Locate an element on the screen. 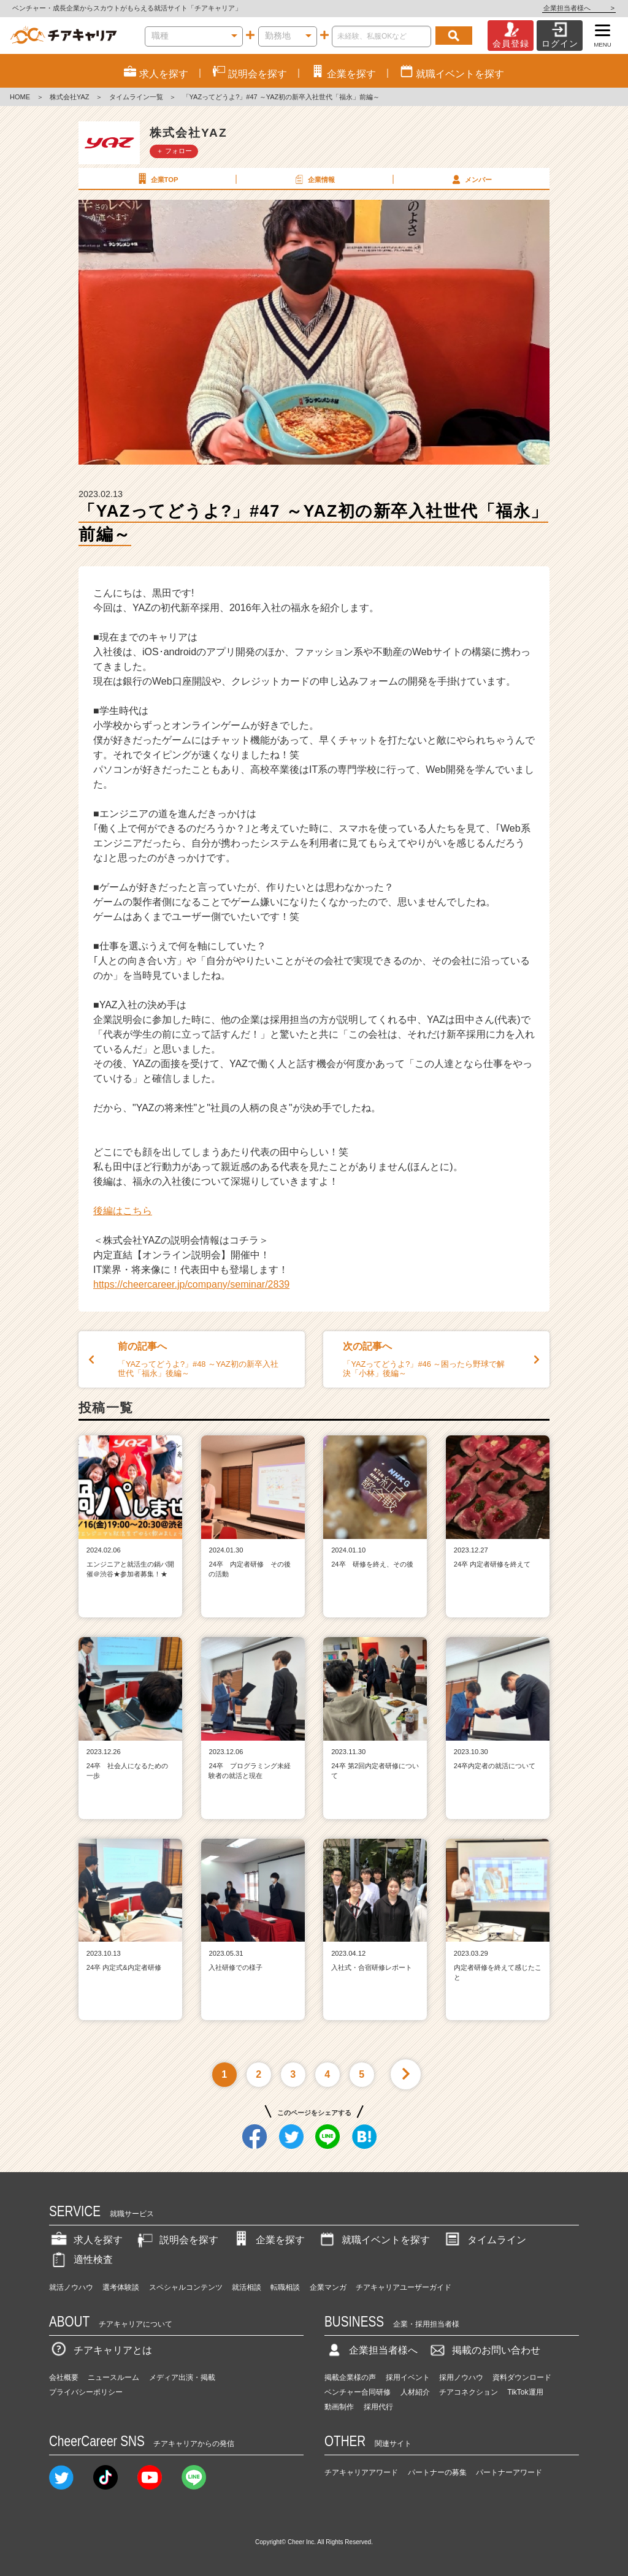 Image resolution: width=628 pixels, height=2576 pixels. 後編はこちら is located at coordinates (122, 1211).